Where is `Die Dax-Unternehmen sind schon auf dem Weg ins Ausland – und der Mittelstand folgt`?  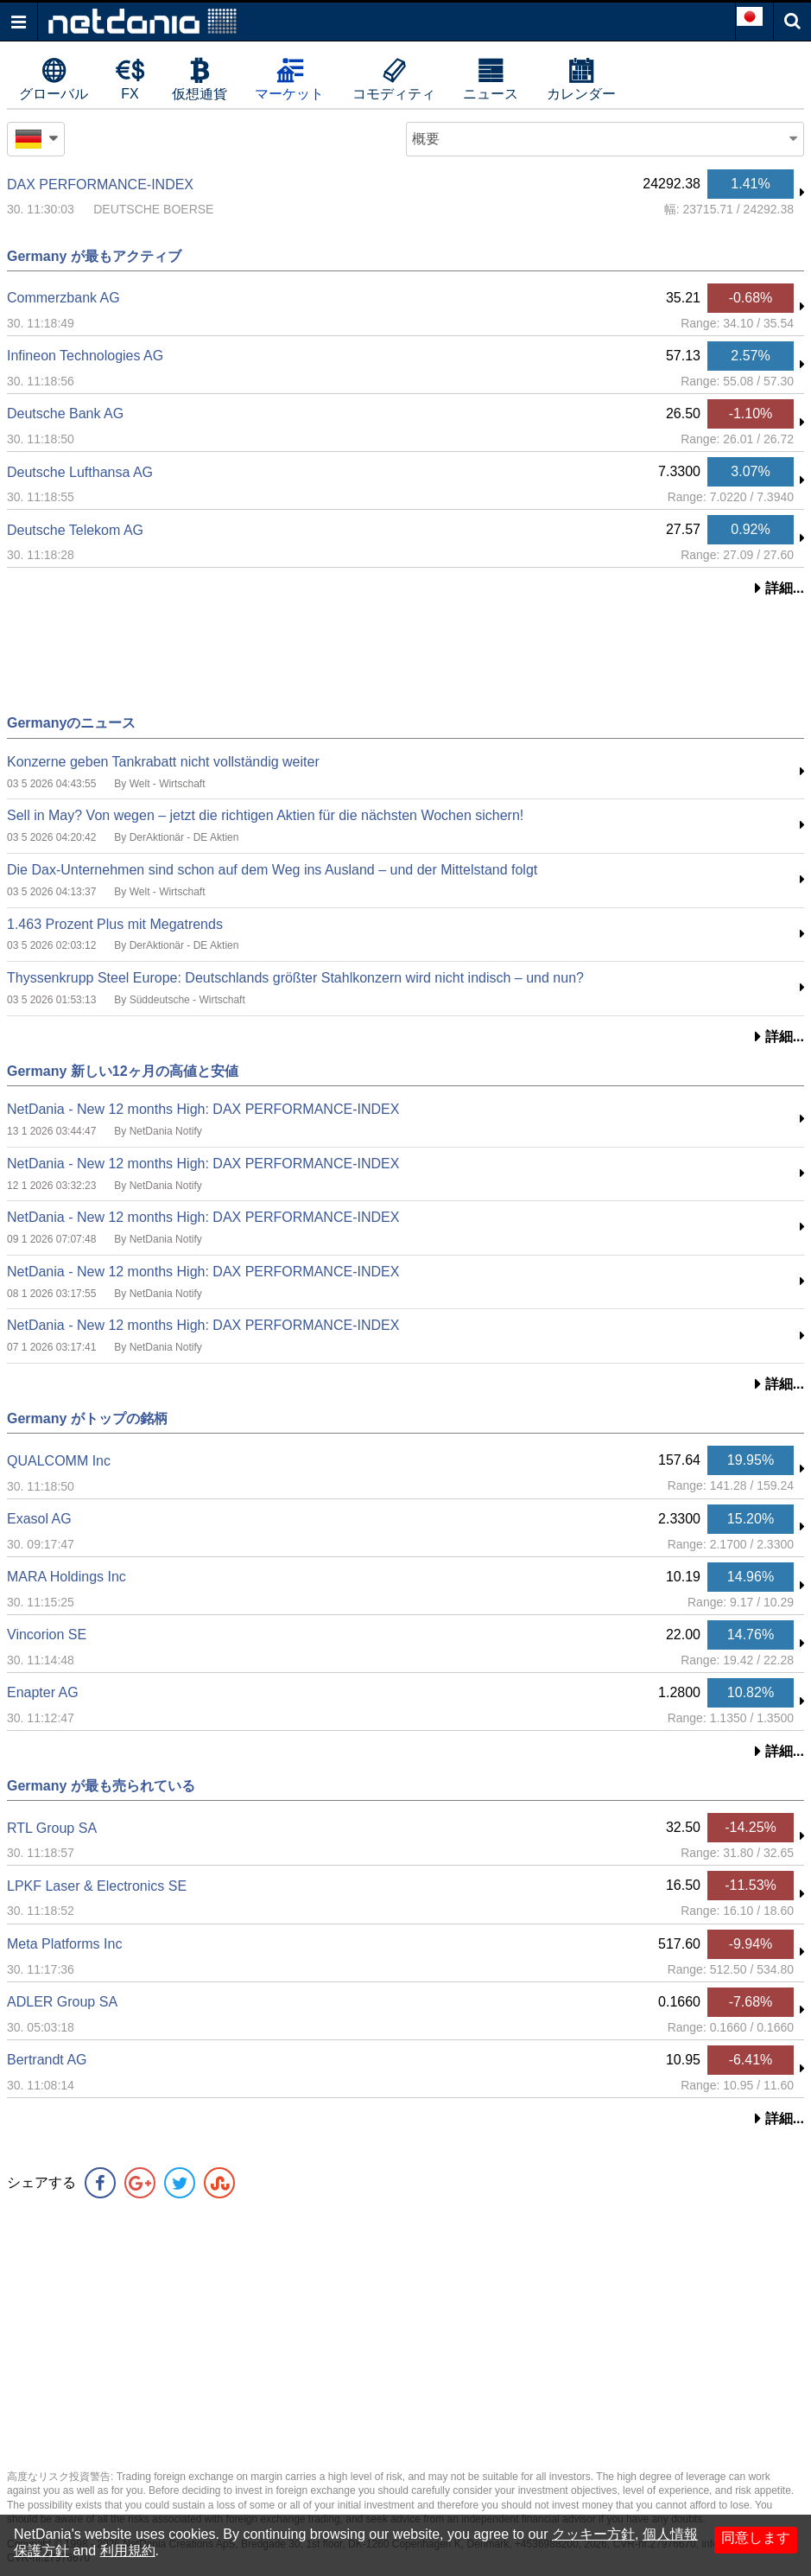 Die Dax-Unternehmen sind schon auf dem Weg ins Ausland – und der Mittelstand folgt is located at coordinates (272, 869).